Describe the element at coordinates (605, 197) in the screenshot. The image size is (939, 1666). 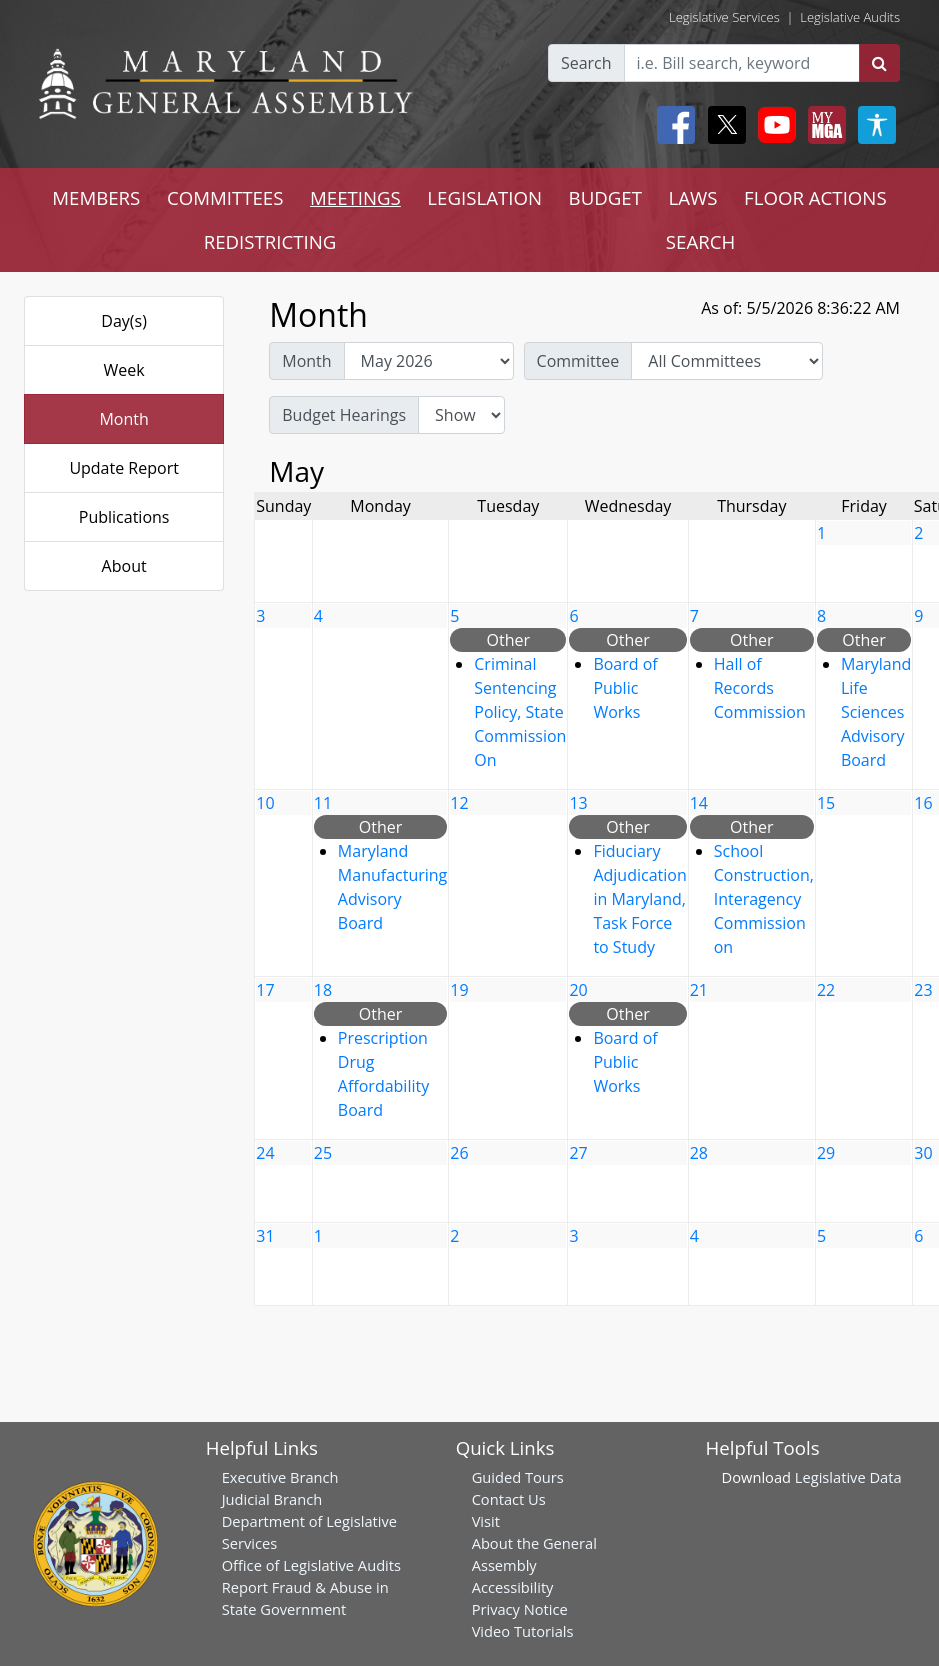
I see `BUDGET` at that location.